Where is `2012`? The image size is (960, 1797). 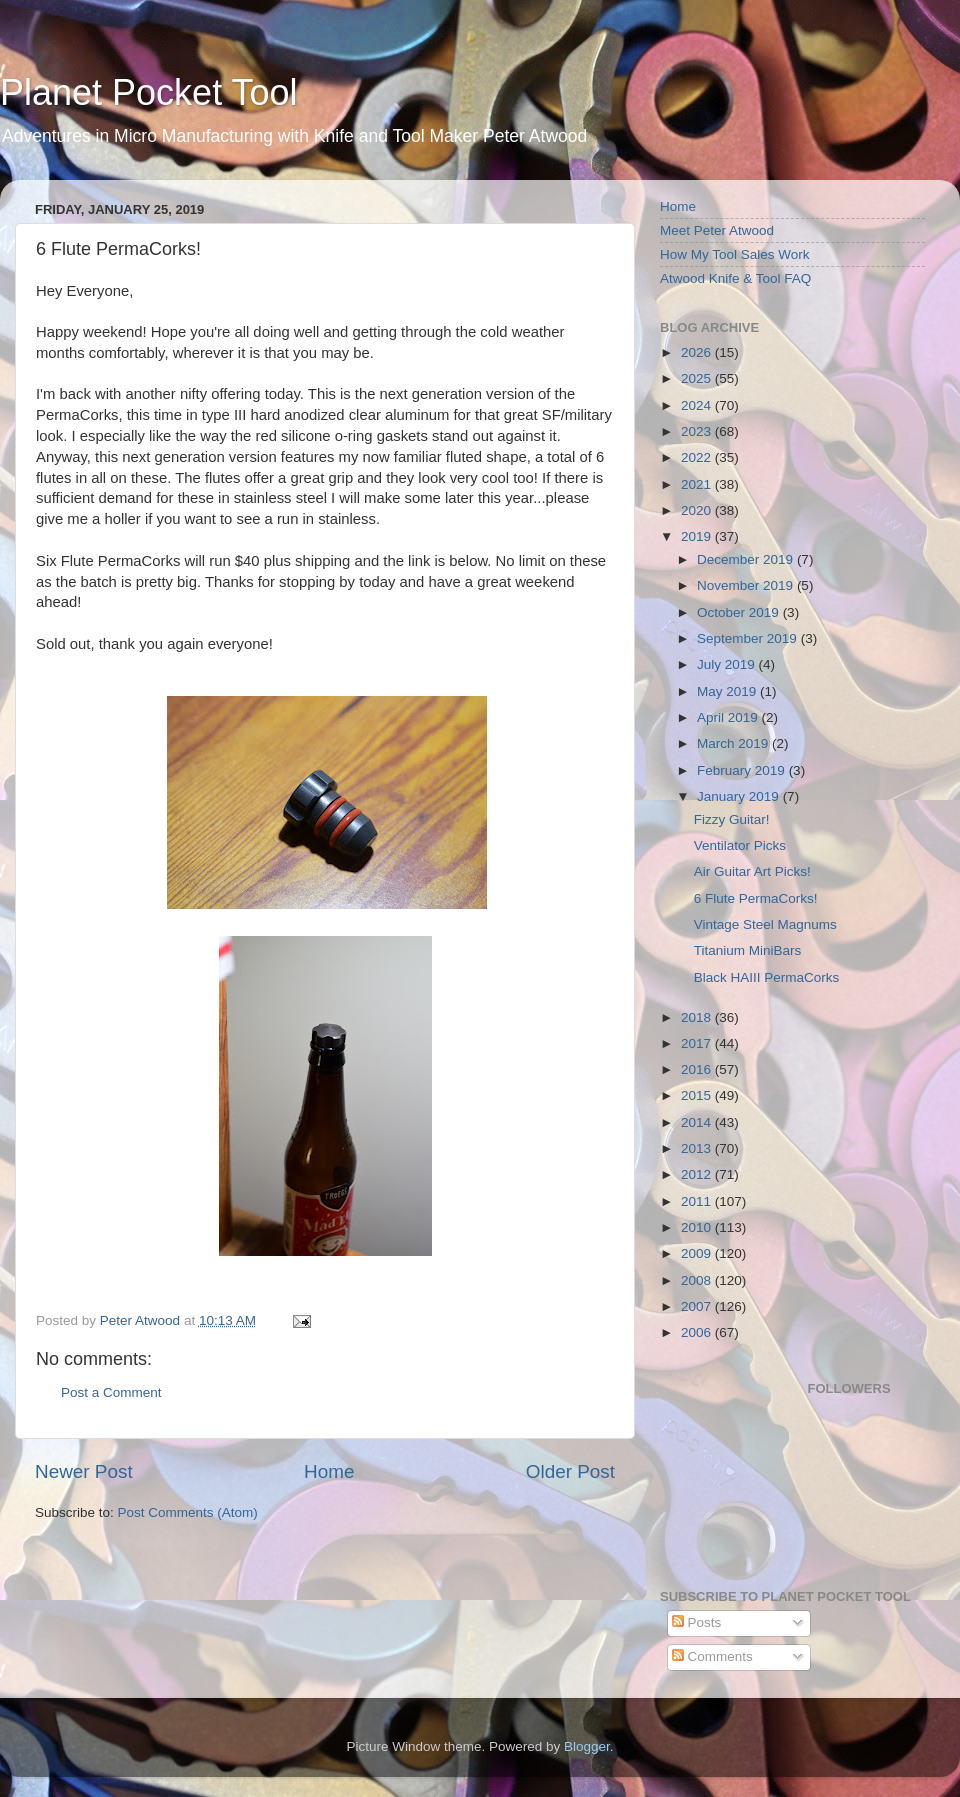 2012 is located at coordinates (698, 1174).